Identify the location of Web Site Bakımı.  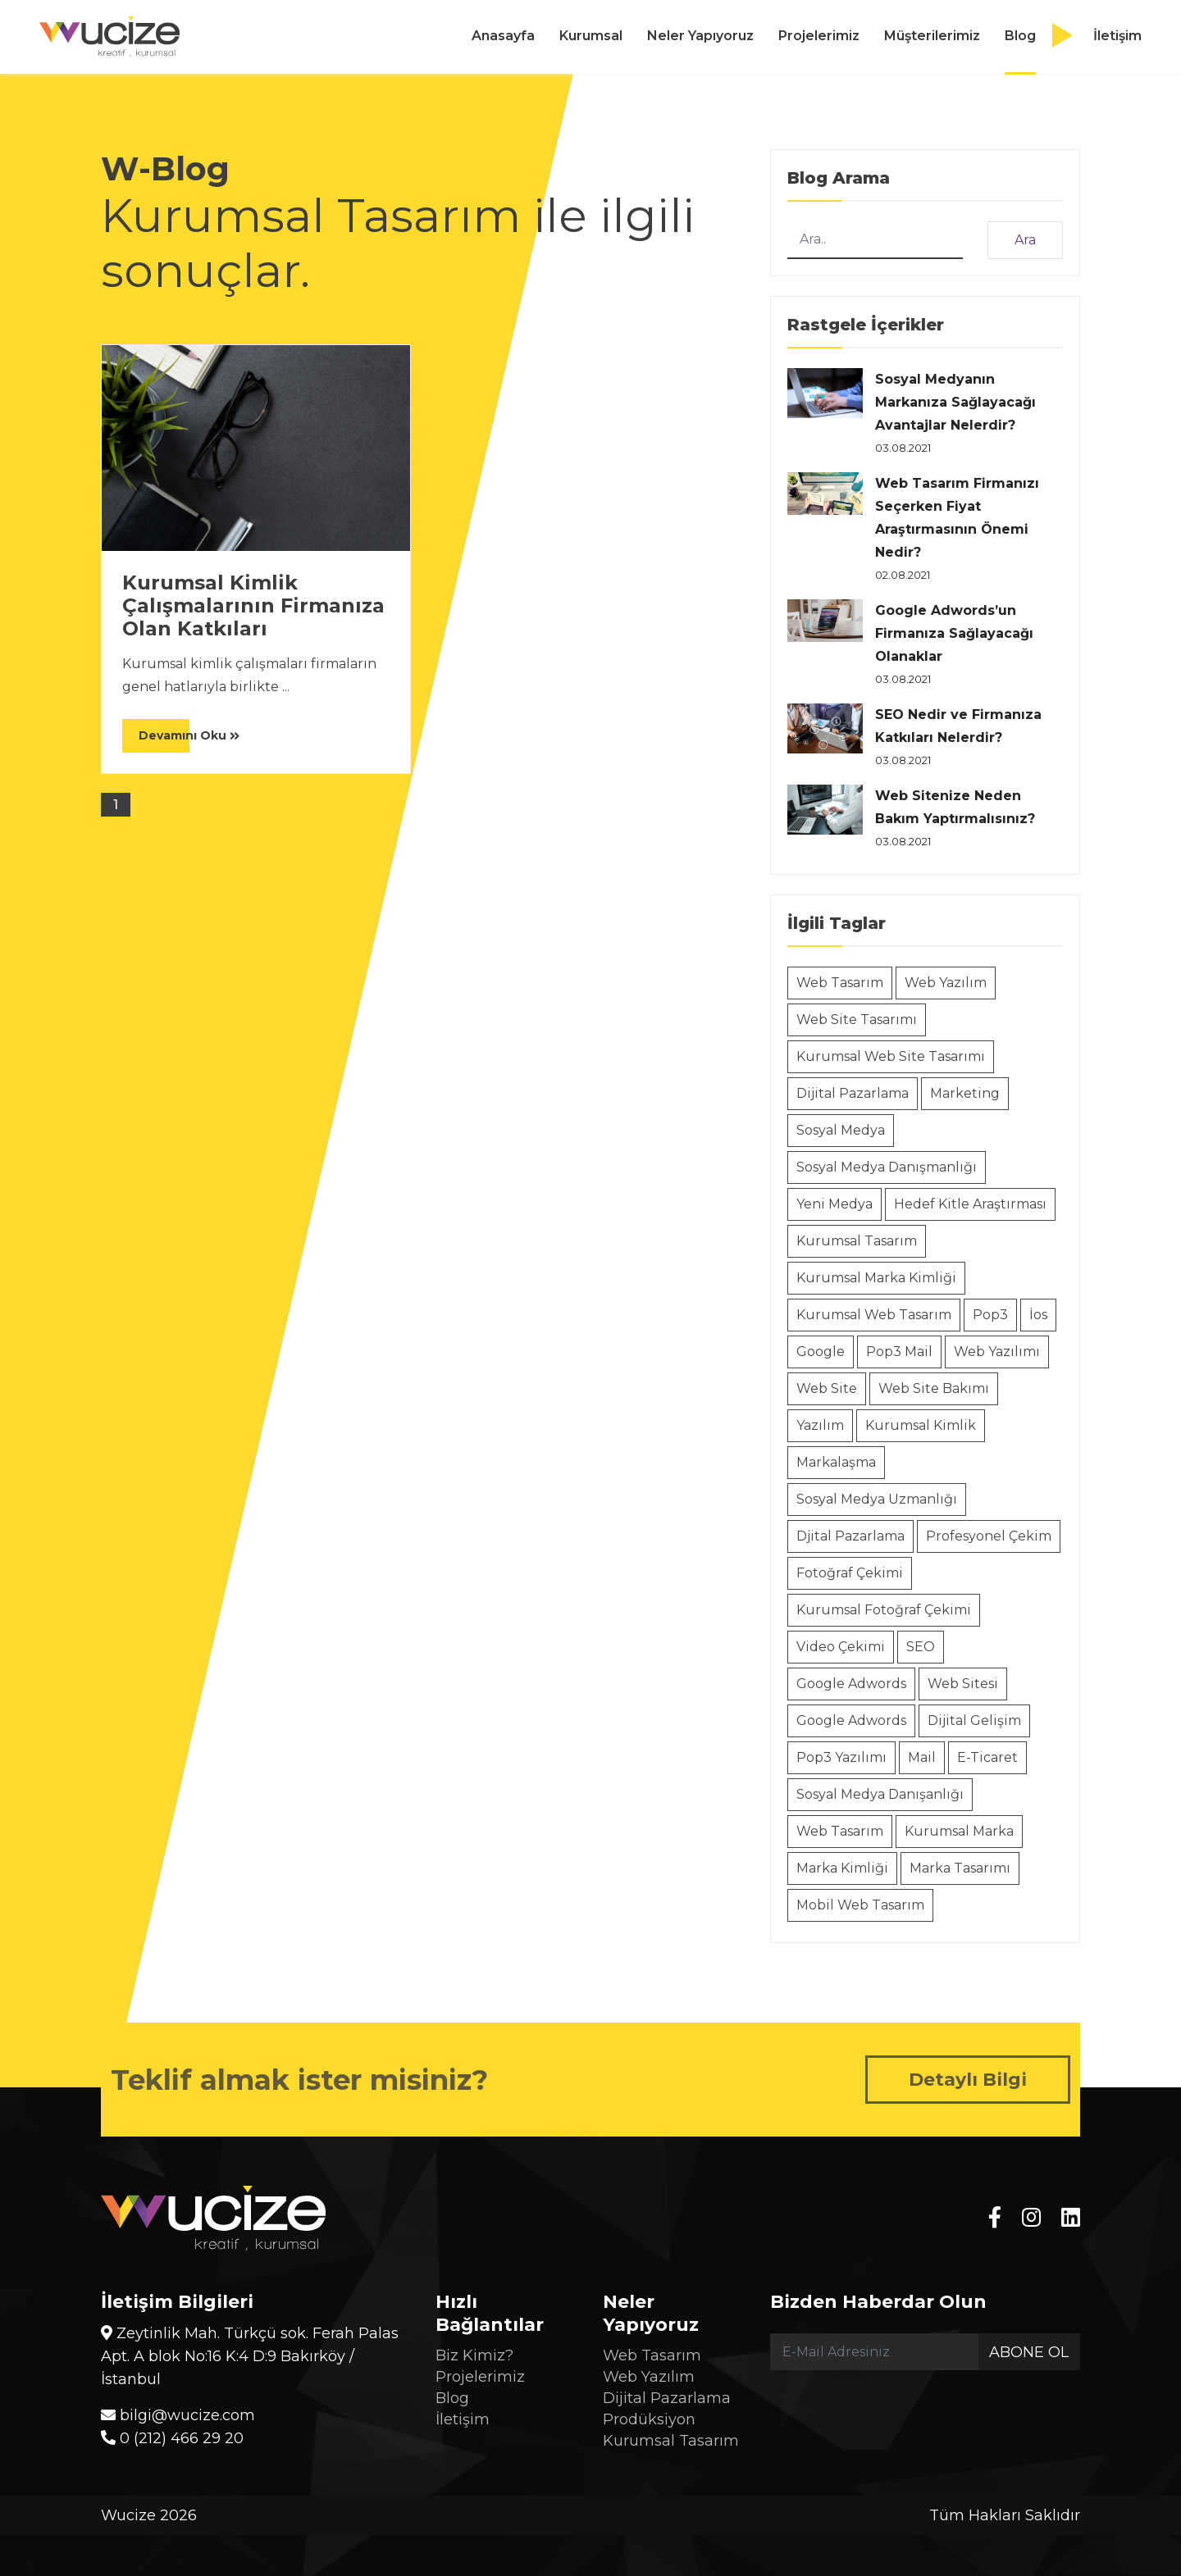
(933, 1388).